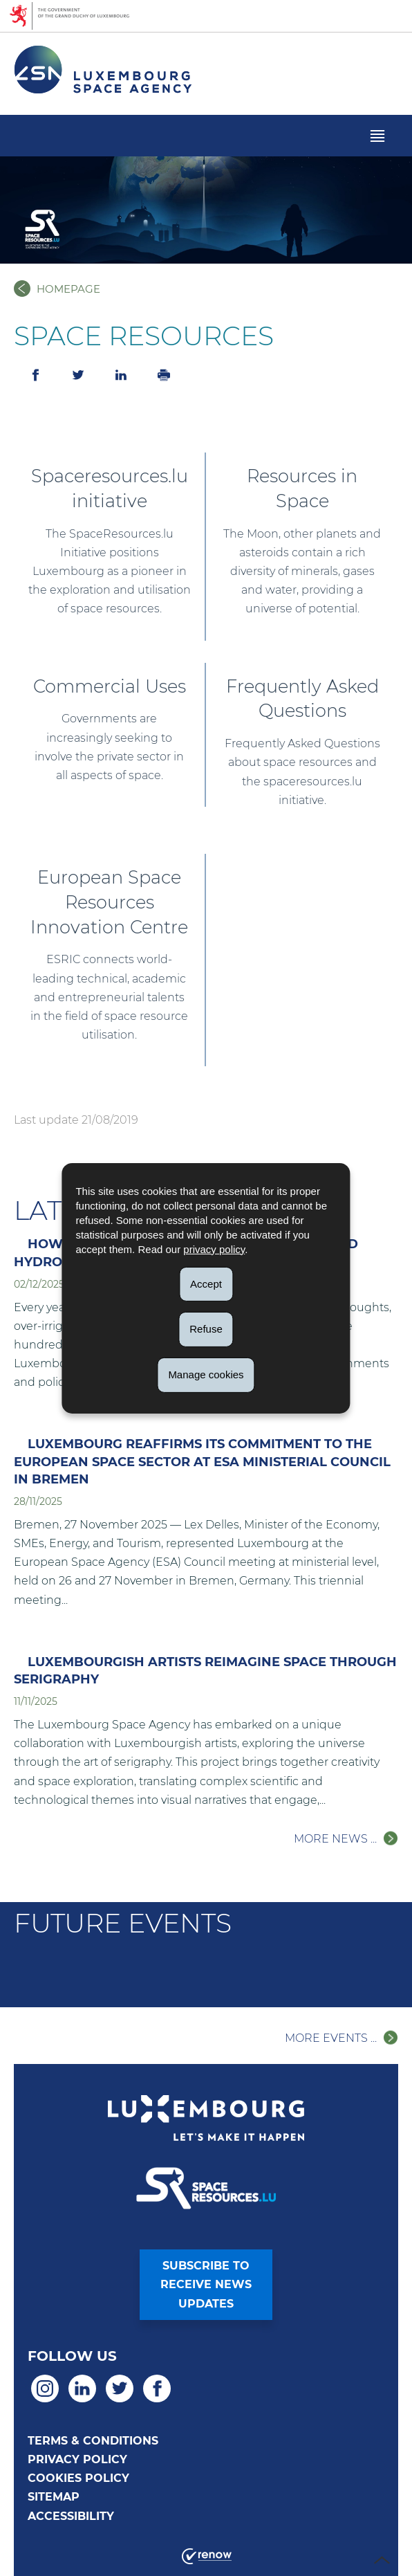  What do you see at coordinates (335, 1838) in the screenshot?
I see `More news ...` at bounding box center [335, 1838].